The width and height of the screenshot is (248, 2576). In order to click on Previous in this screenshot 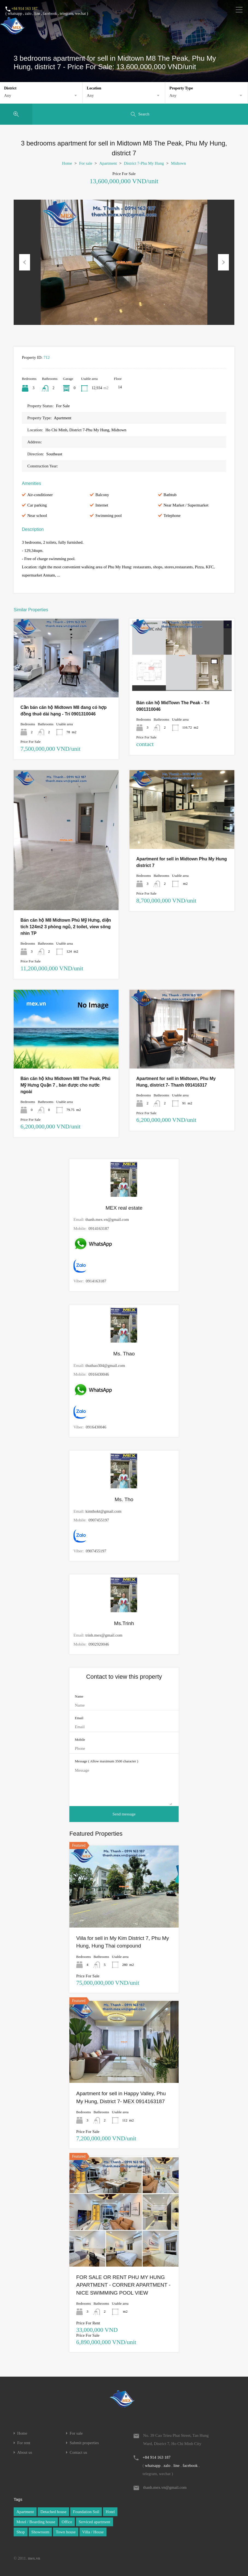, I will do `click(24, 262)`.